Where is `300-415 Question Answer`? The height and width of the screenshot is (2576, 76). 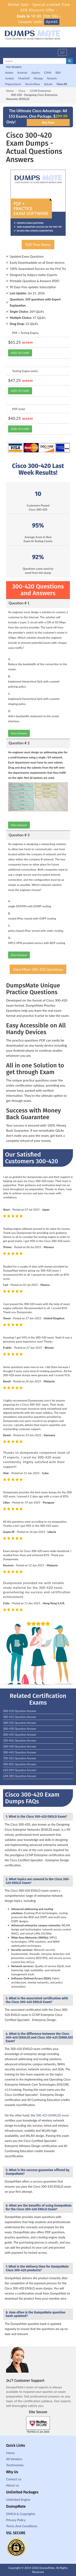 300-415 Question Answer is located at coordinates (19, 1716).